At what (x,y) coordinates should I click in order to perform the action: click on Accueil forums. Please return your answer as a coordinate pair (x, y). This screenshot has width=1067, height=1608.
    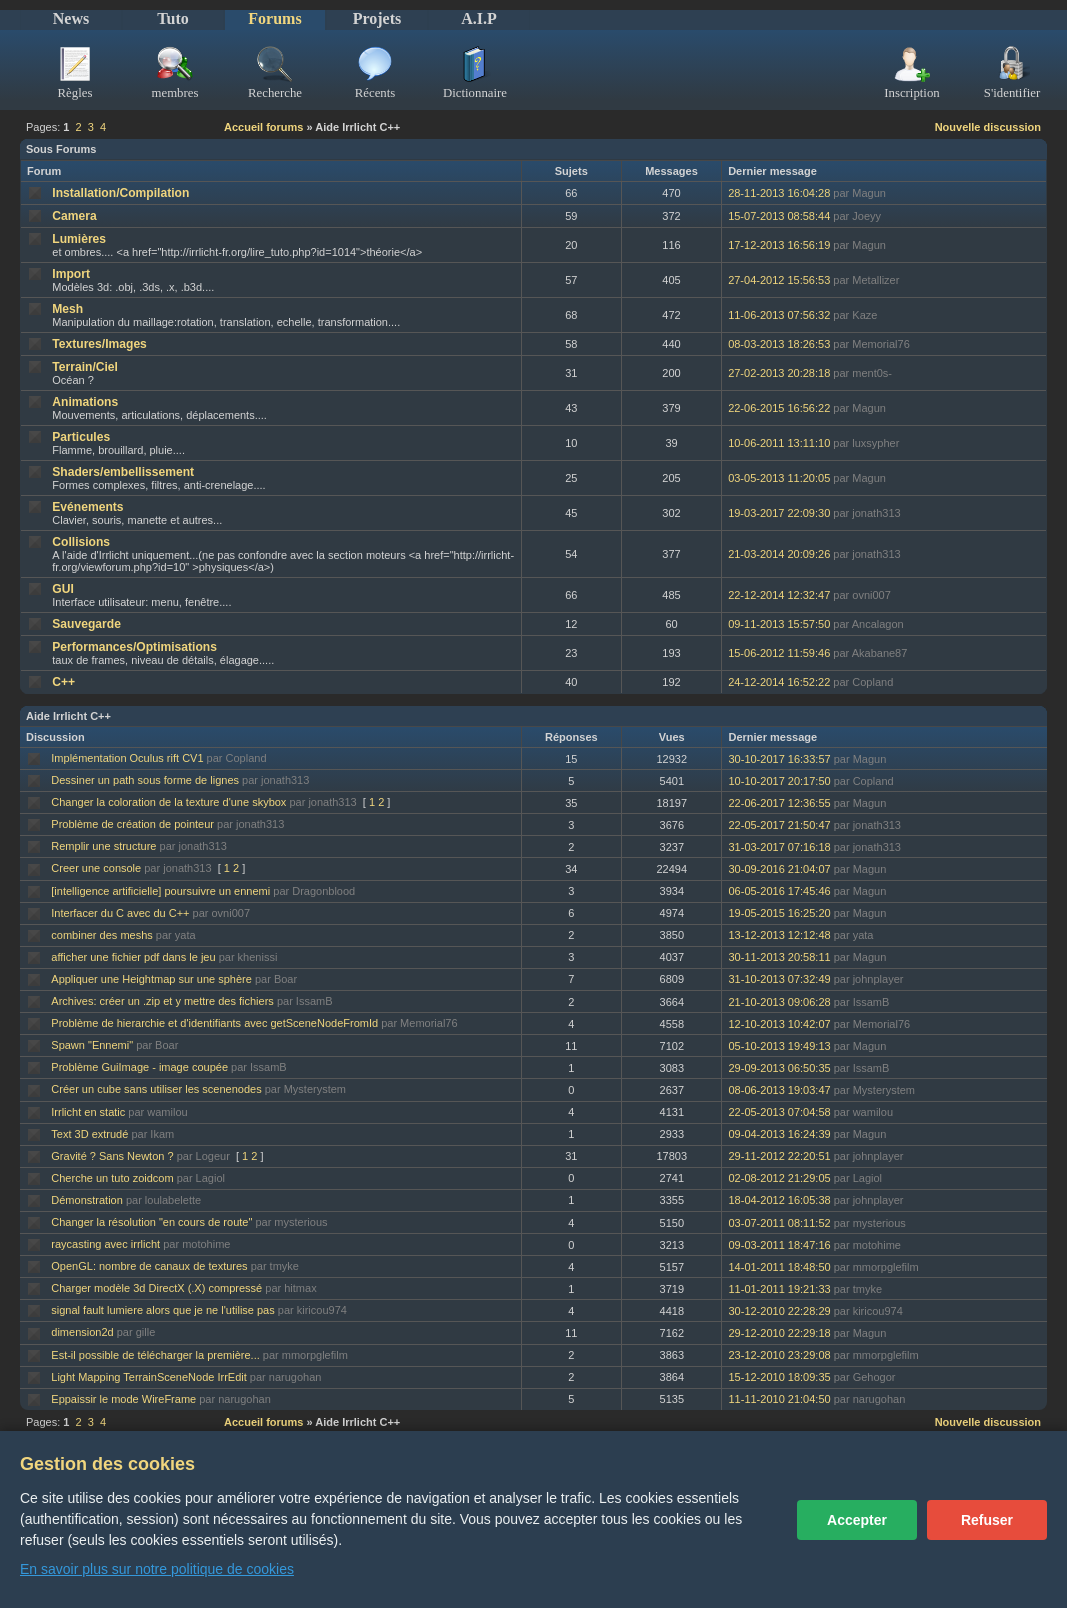
    Looking at the image, I should click on (263, 127).